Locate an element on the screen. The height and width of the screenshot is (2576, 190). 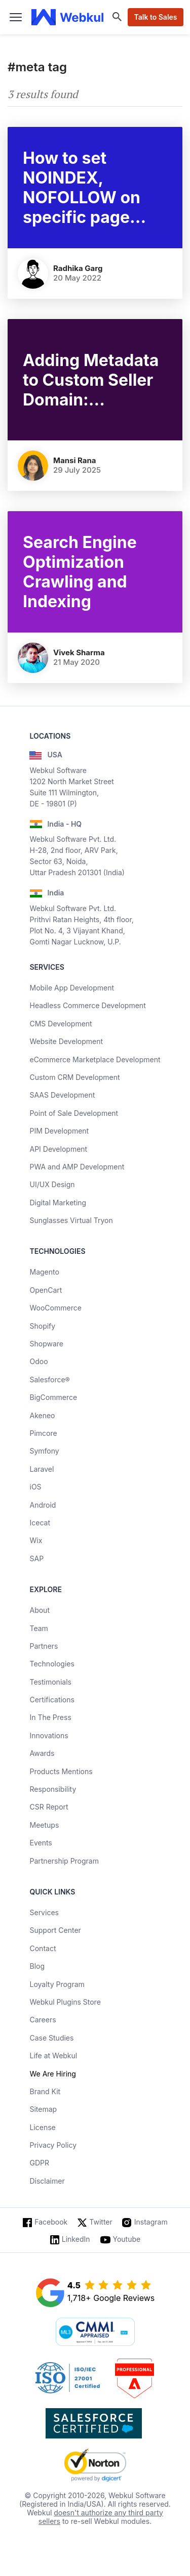
UI/UX Design is located at coordinates (51, 1184).